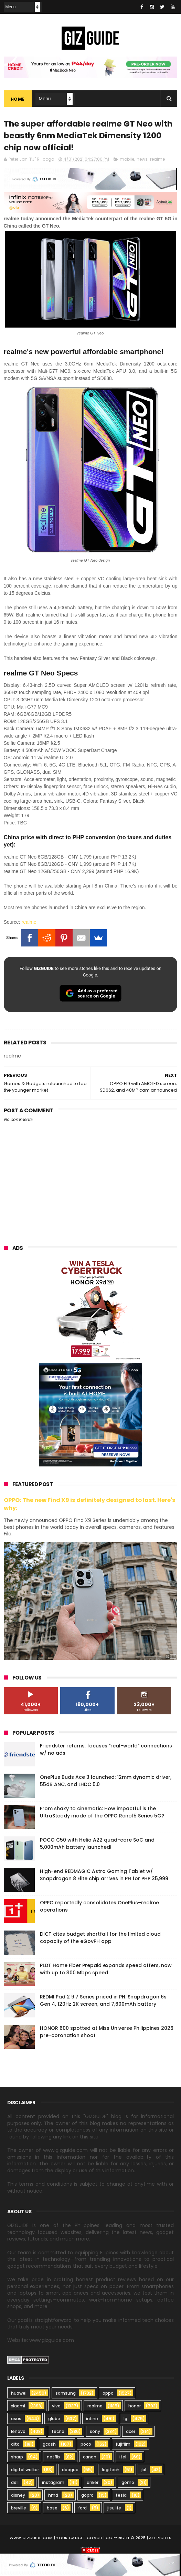 This screenshot has height=2576, width=181. What do you see at coordinates (58, 2433) in the screenshot?
I see `tecno` at bounding box center [58, 2433].